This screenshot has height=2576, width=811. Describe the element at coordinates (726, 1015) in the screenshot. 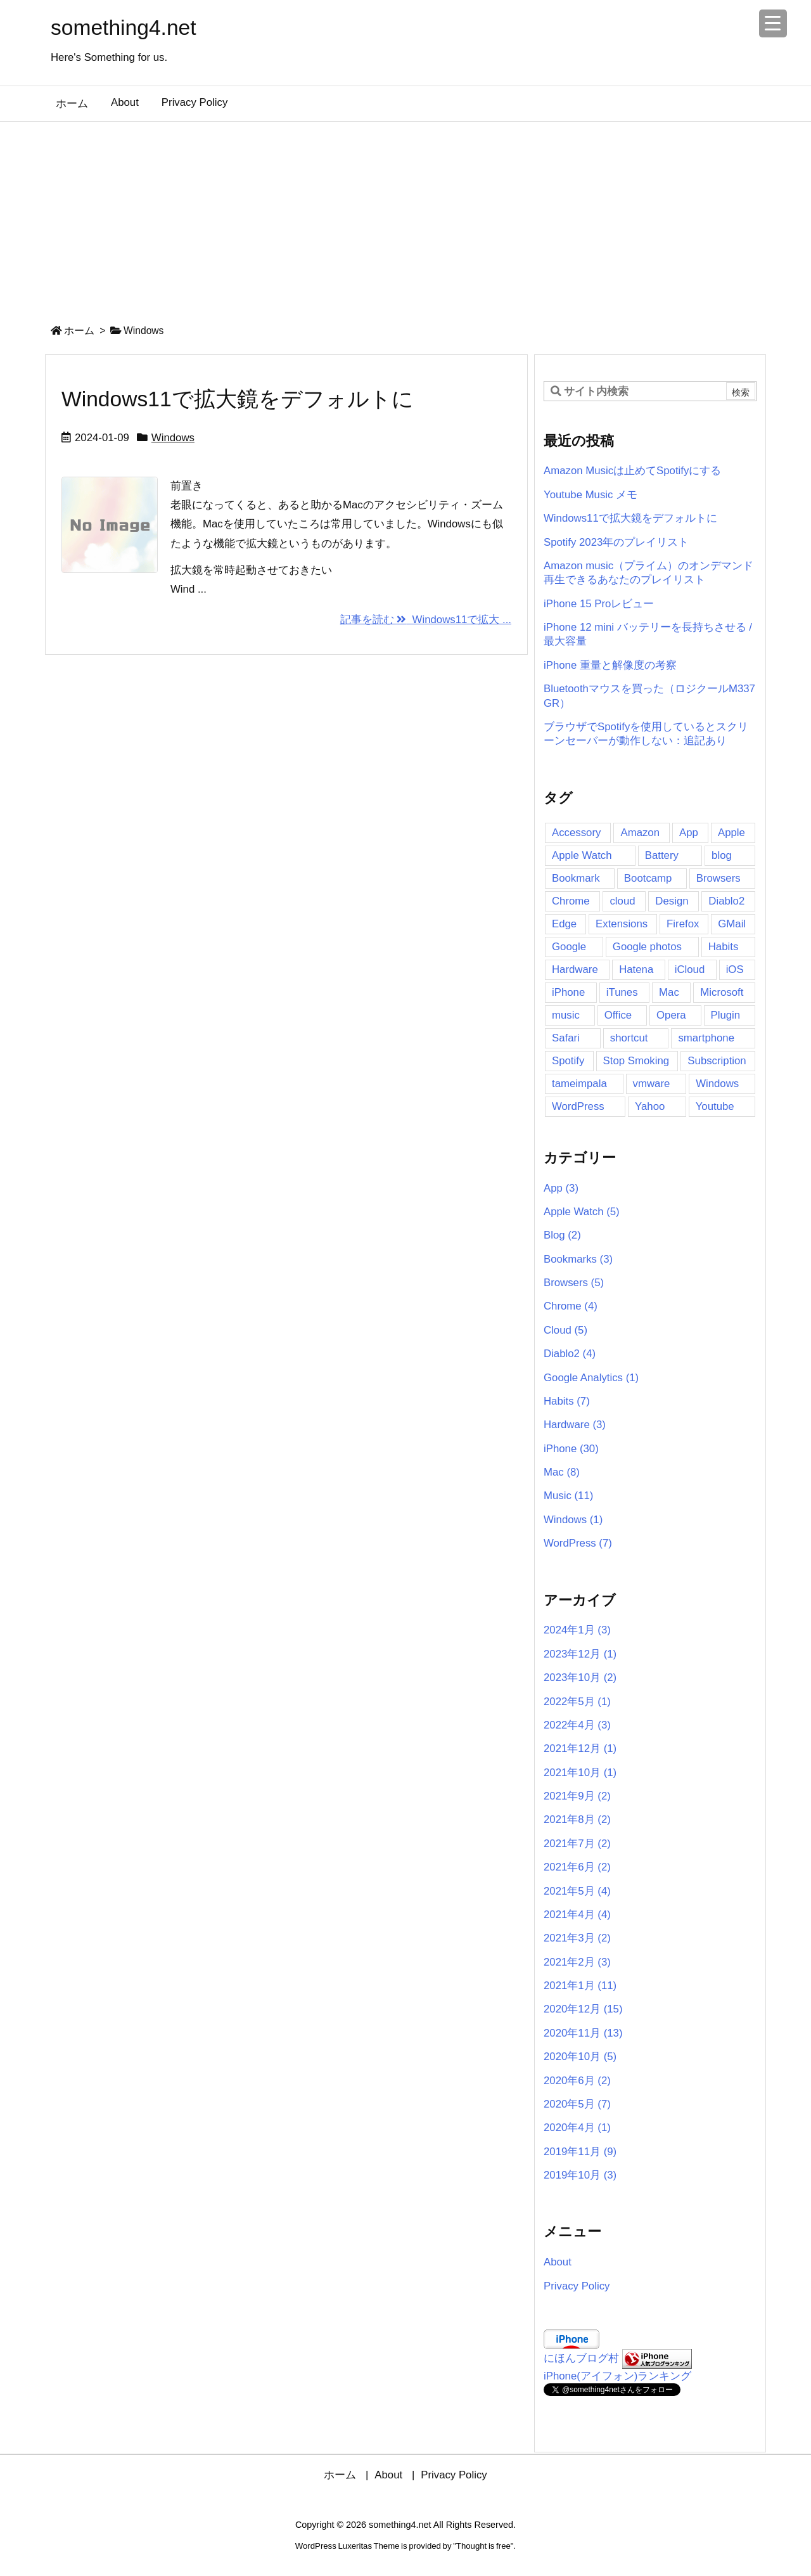

I see `Plugin [Plugin (5個の項目)]` at that location.